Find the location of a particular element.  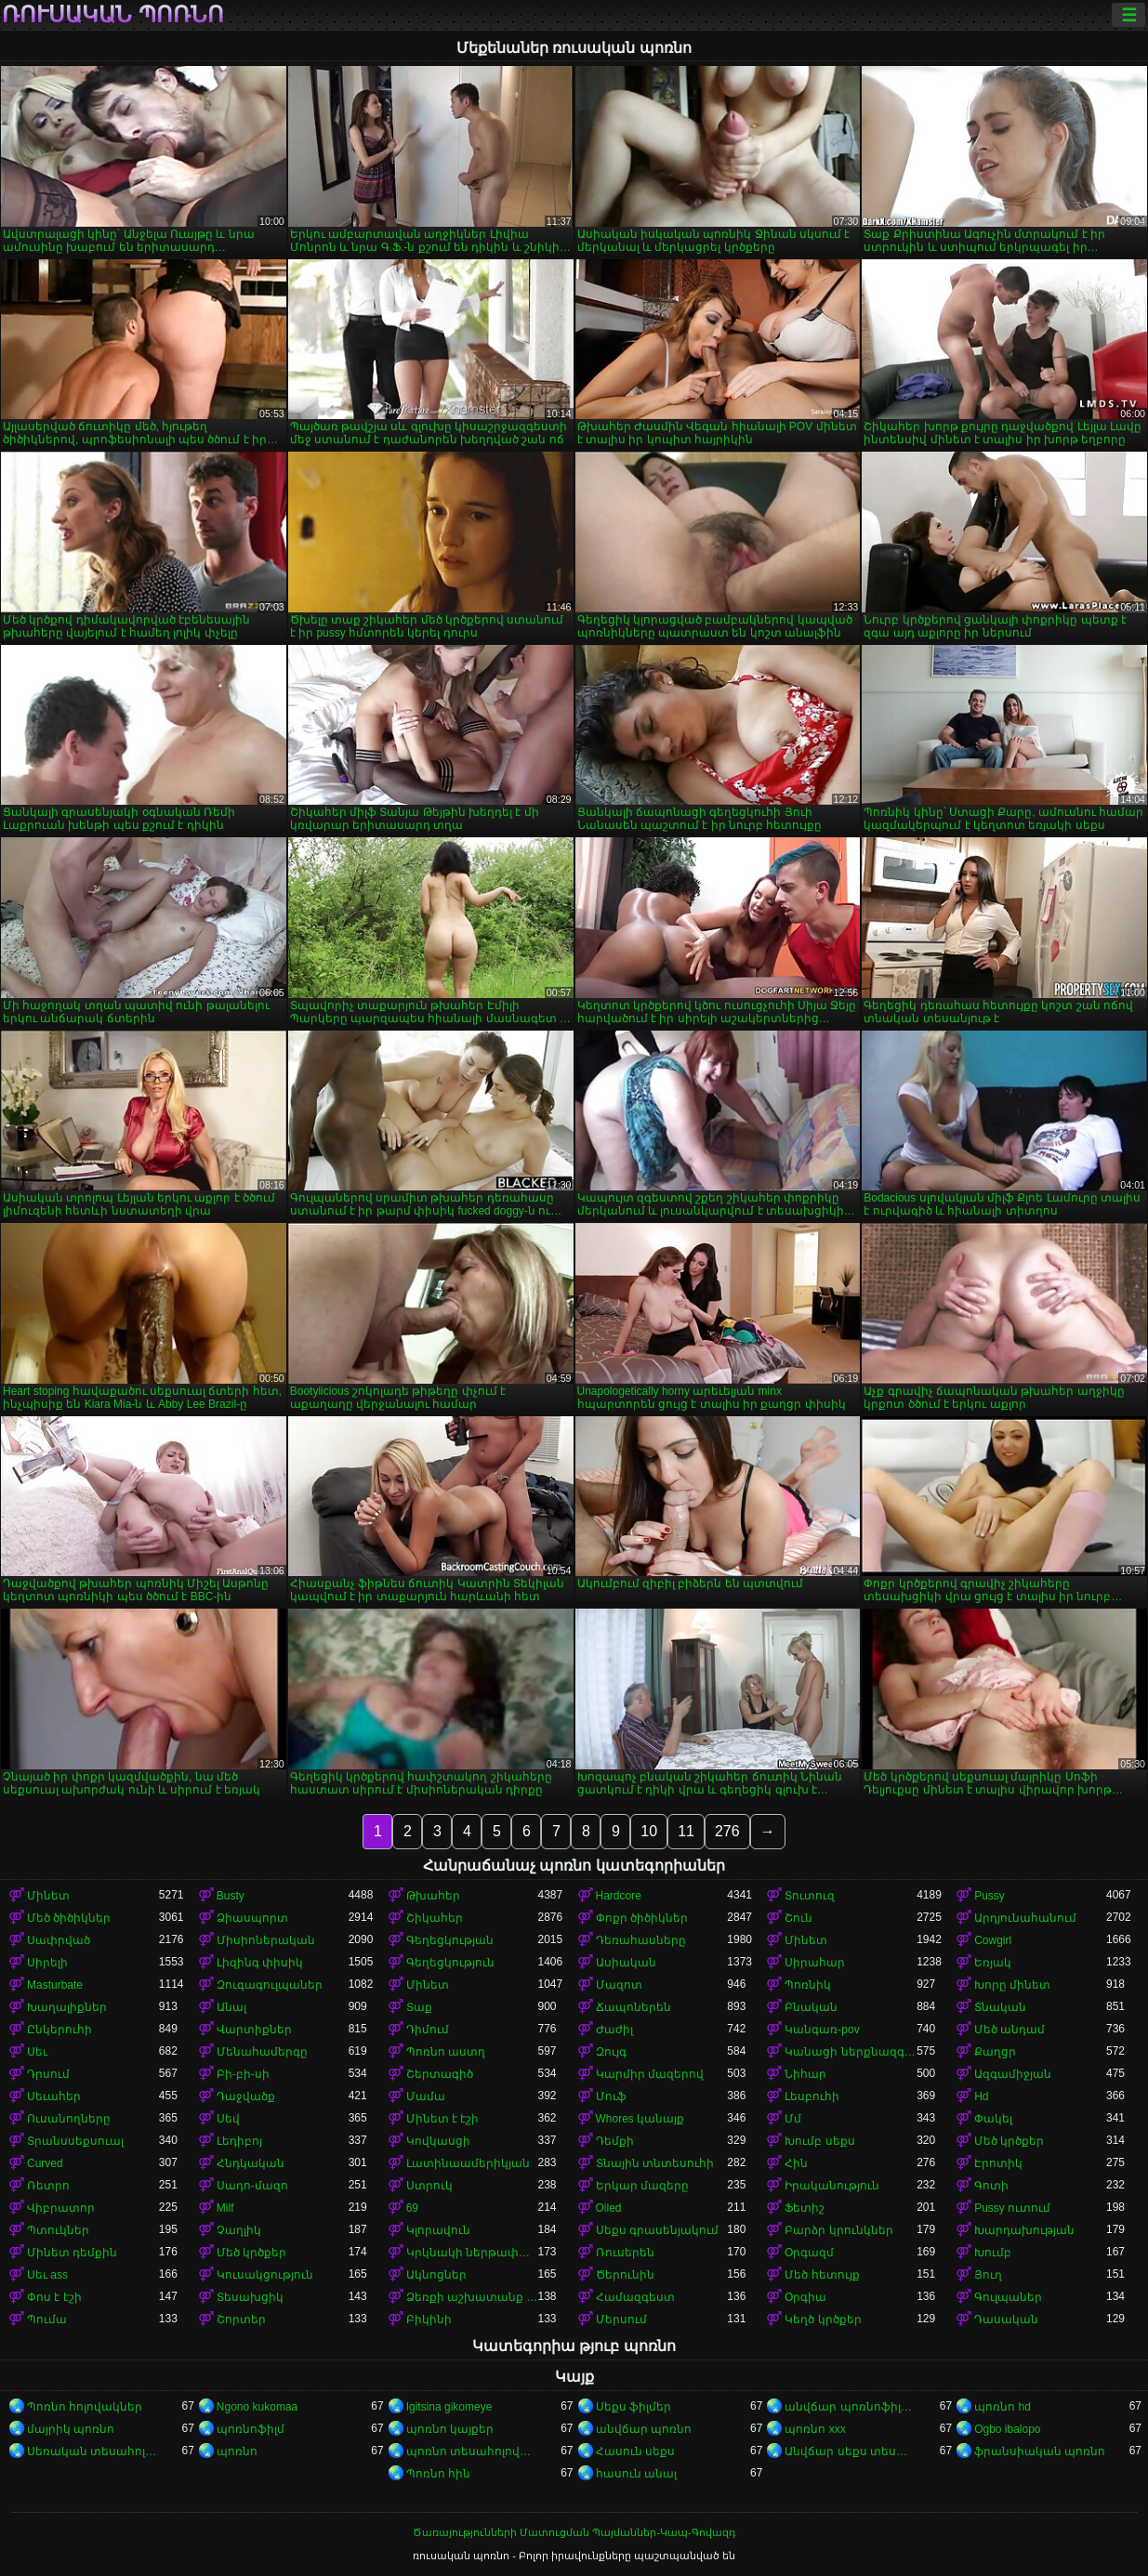

Տնական is located at coordinates (1000, 2007).